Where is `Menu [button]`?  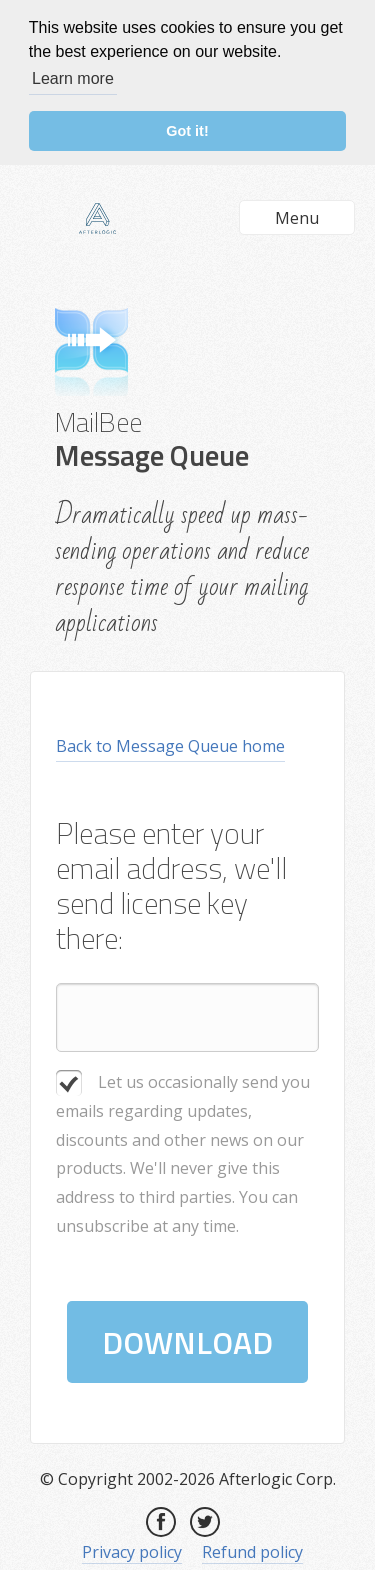 Menu [button] is located at coordinates (297, 217).